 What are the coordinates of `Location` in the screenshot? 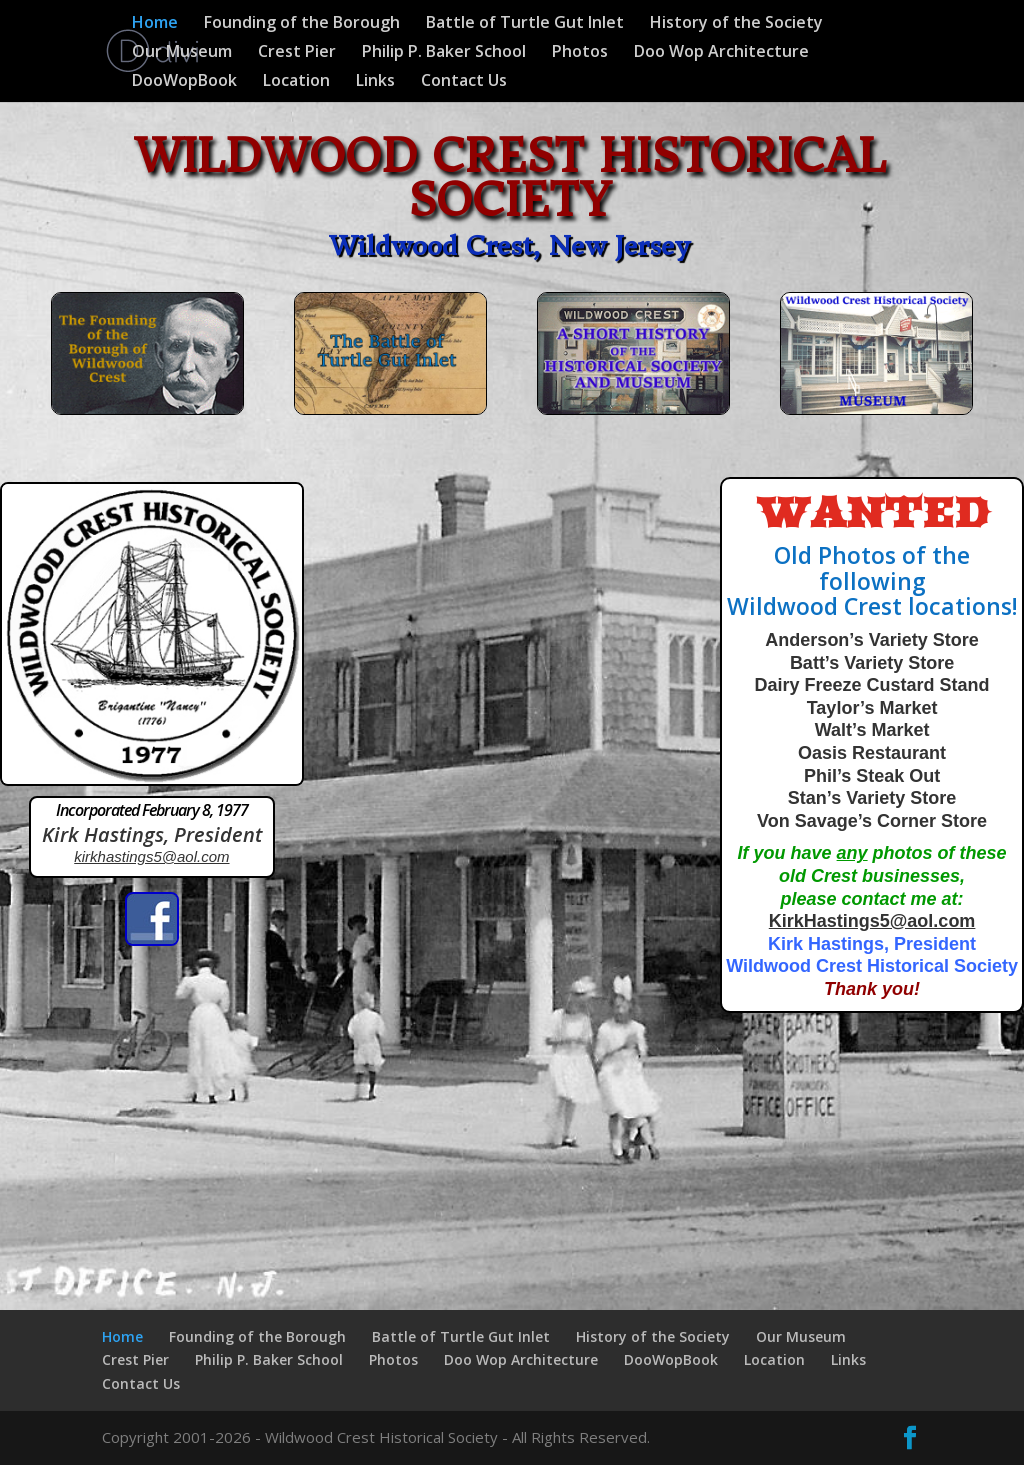 It's located at (296, 82).